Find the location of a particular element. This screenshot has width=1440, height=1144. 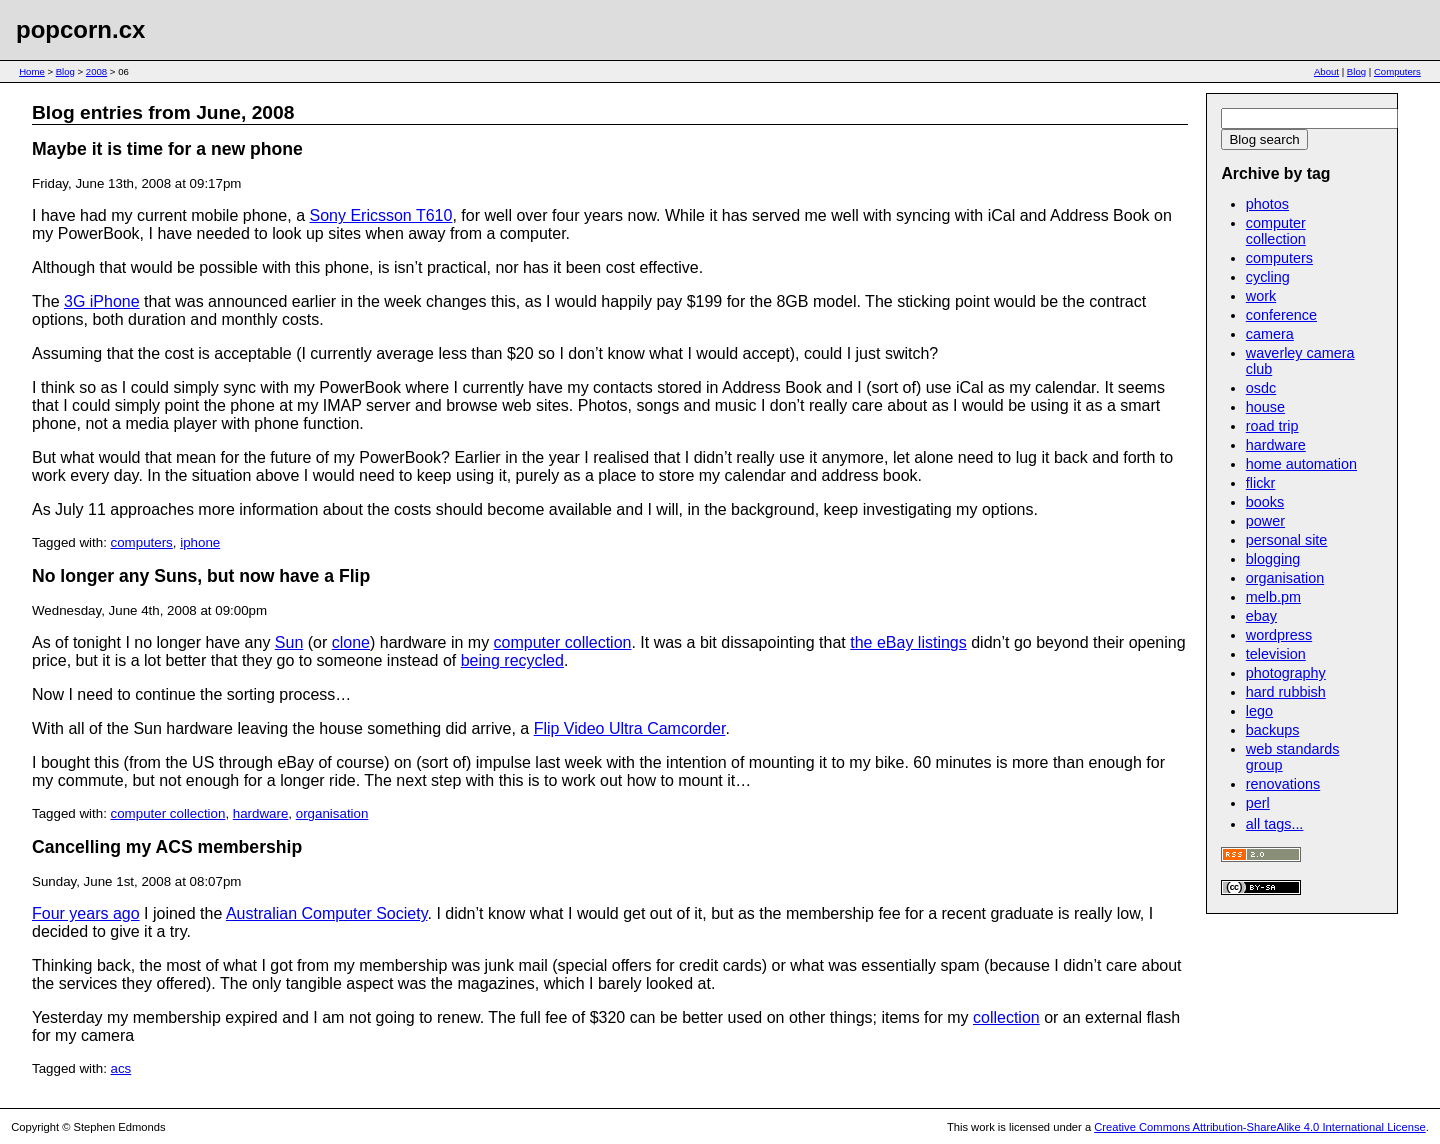

power is located at coordinates (1265, 521).